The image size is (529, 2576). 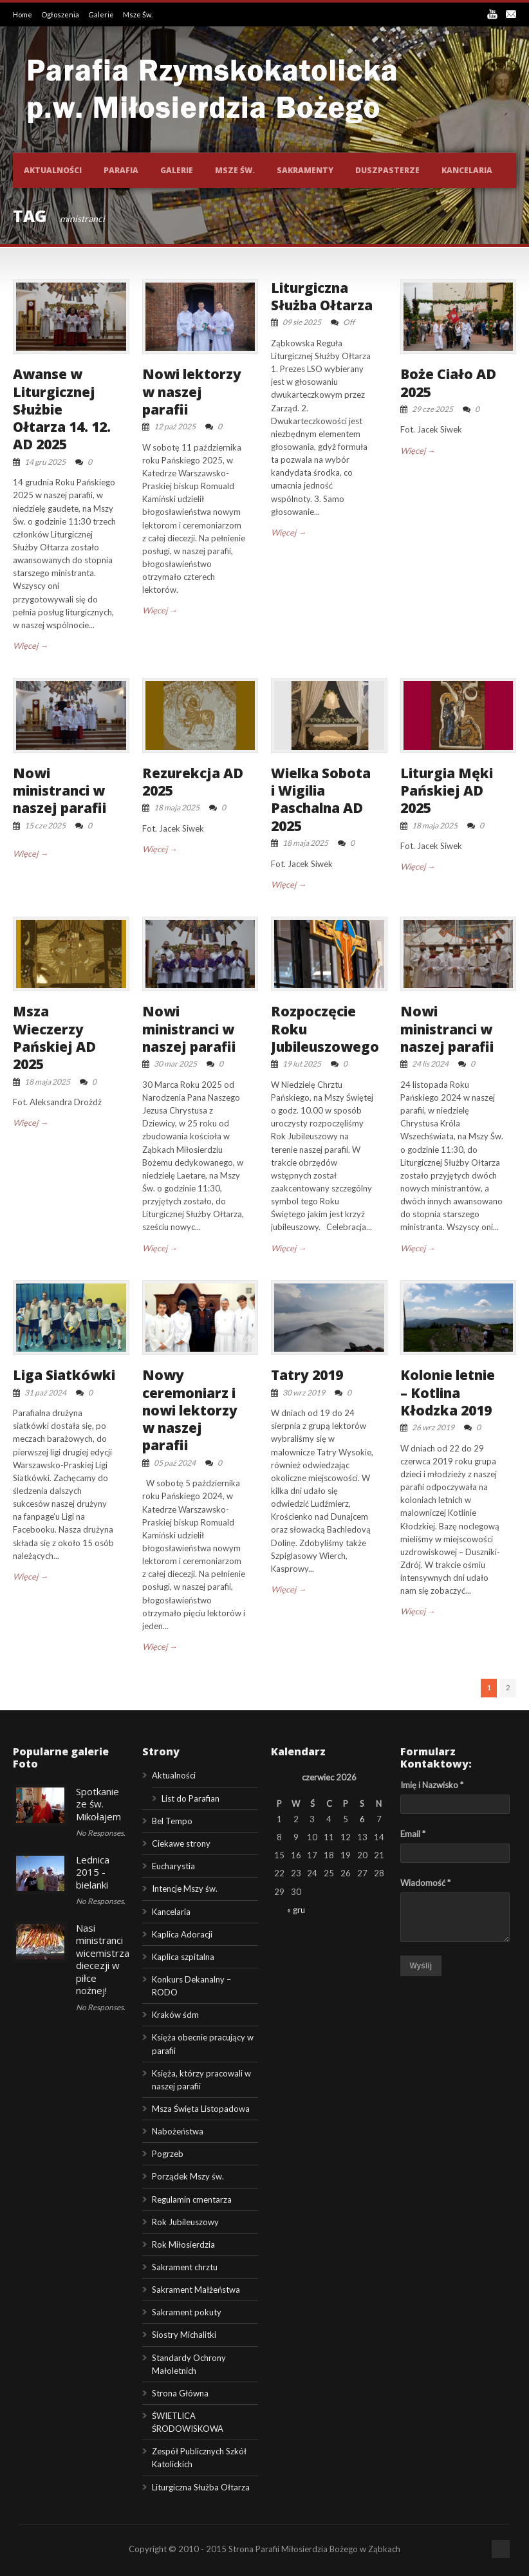 I want to click on Home, so click(x=23, y=14).